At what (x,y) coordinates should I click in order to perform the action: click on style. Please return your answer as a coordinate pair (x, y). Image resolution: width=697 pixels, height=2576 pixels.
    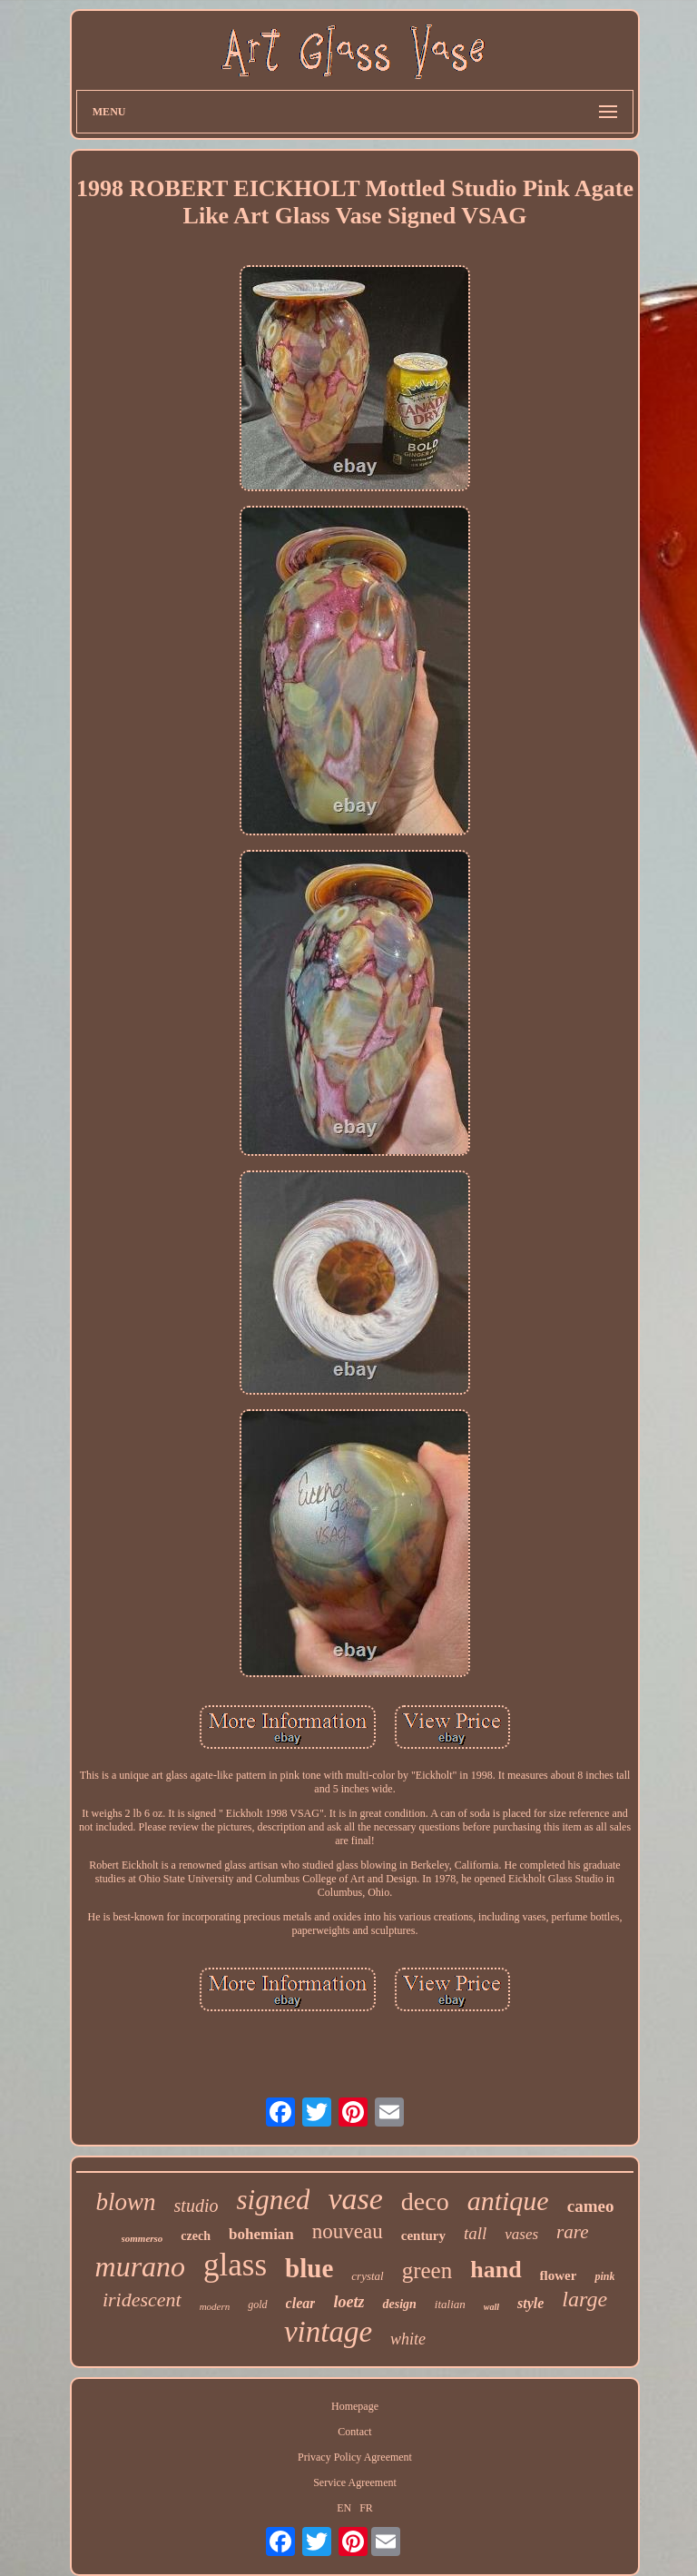
    Looking at the image, I should click on (530, 2303).